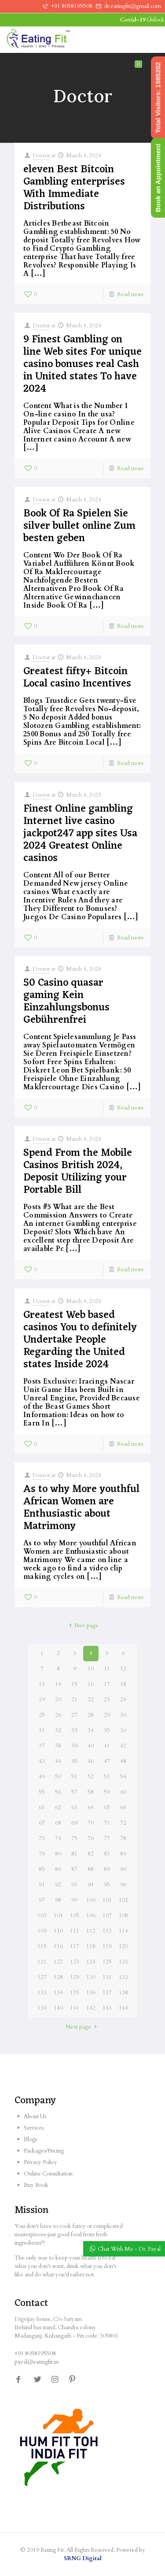  What do you see at coordinates (34, 2128) in the screenshot?
I see `Services` at bounding box center [34, 2128].